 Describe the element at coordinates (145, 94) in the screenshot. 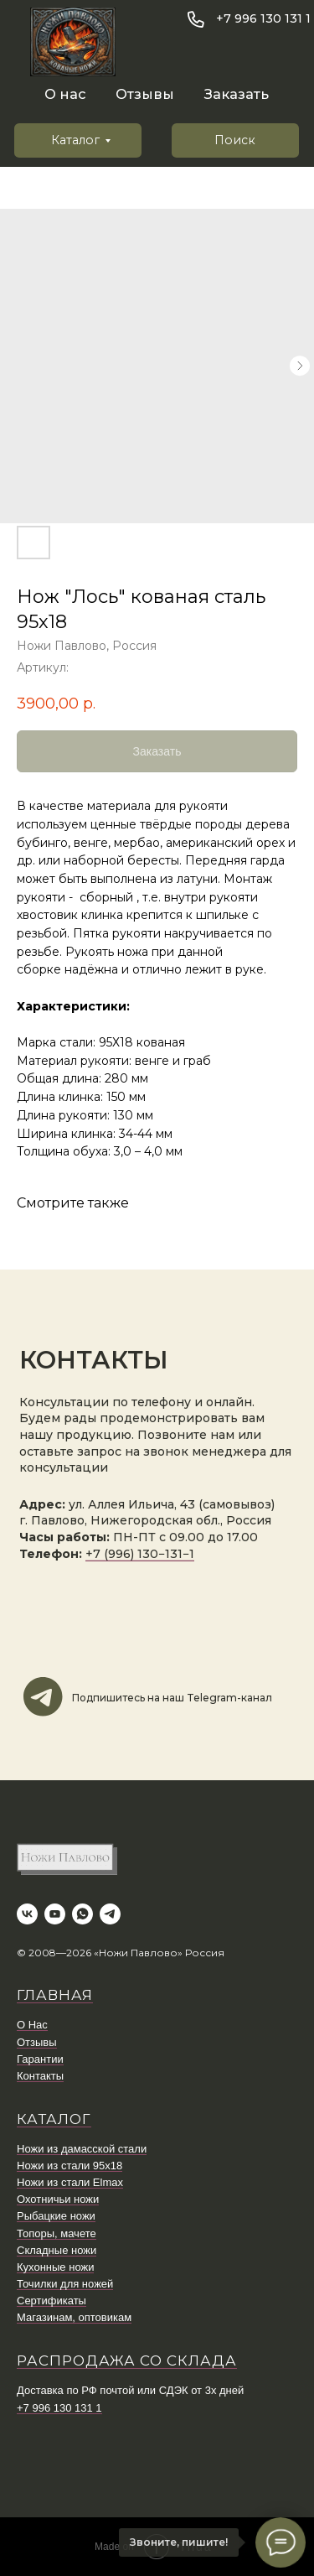

I see `Отзывы` at that location.